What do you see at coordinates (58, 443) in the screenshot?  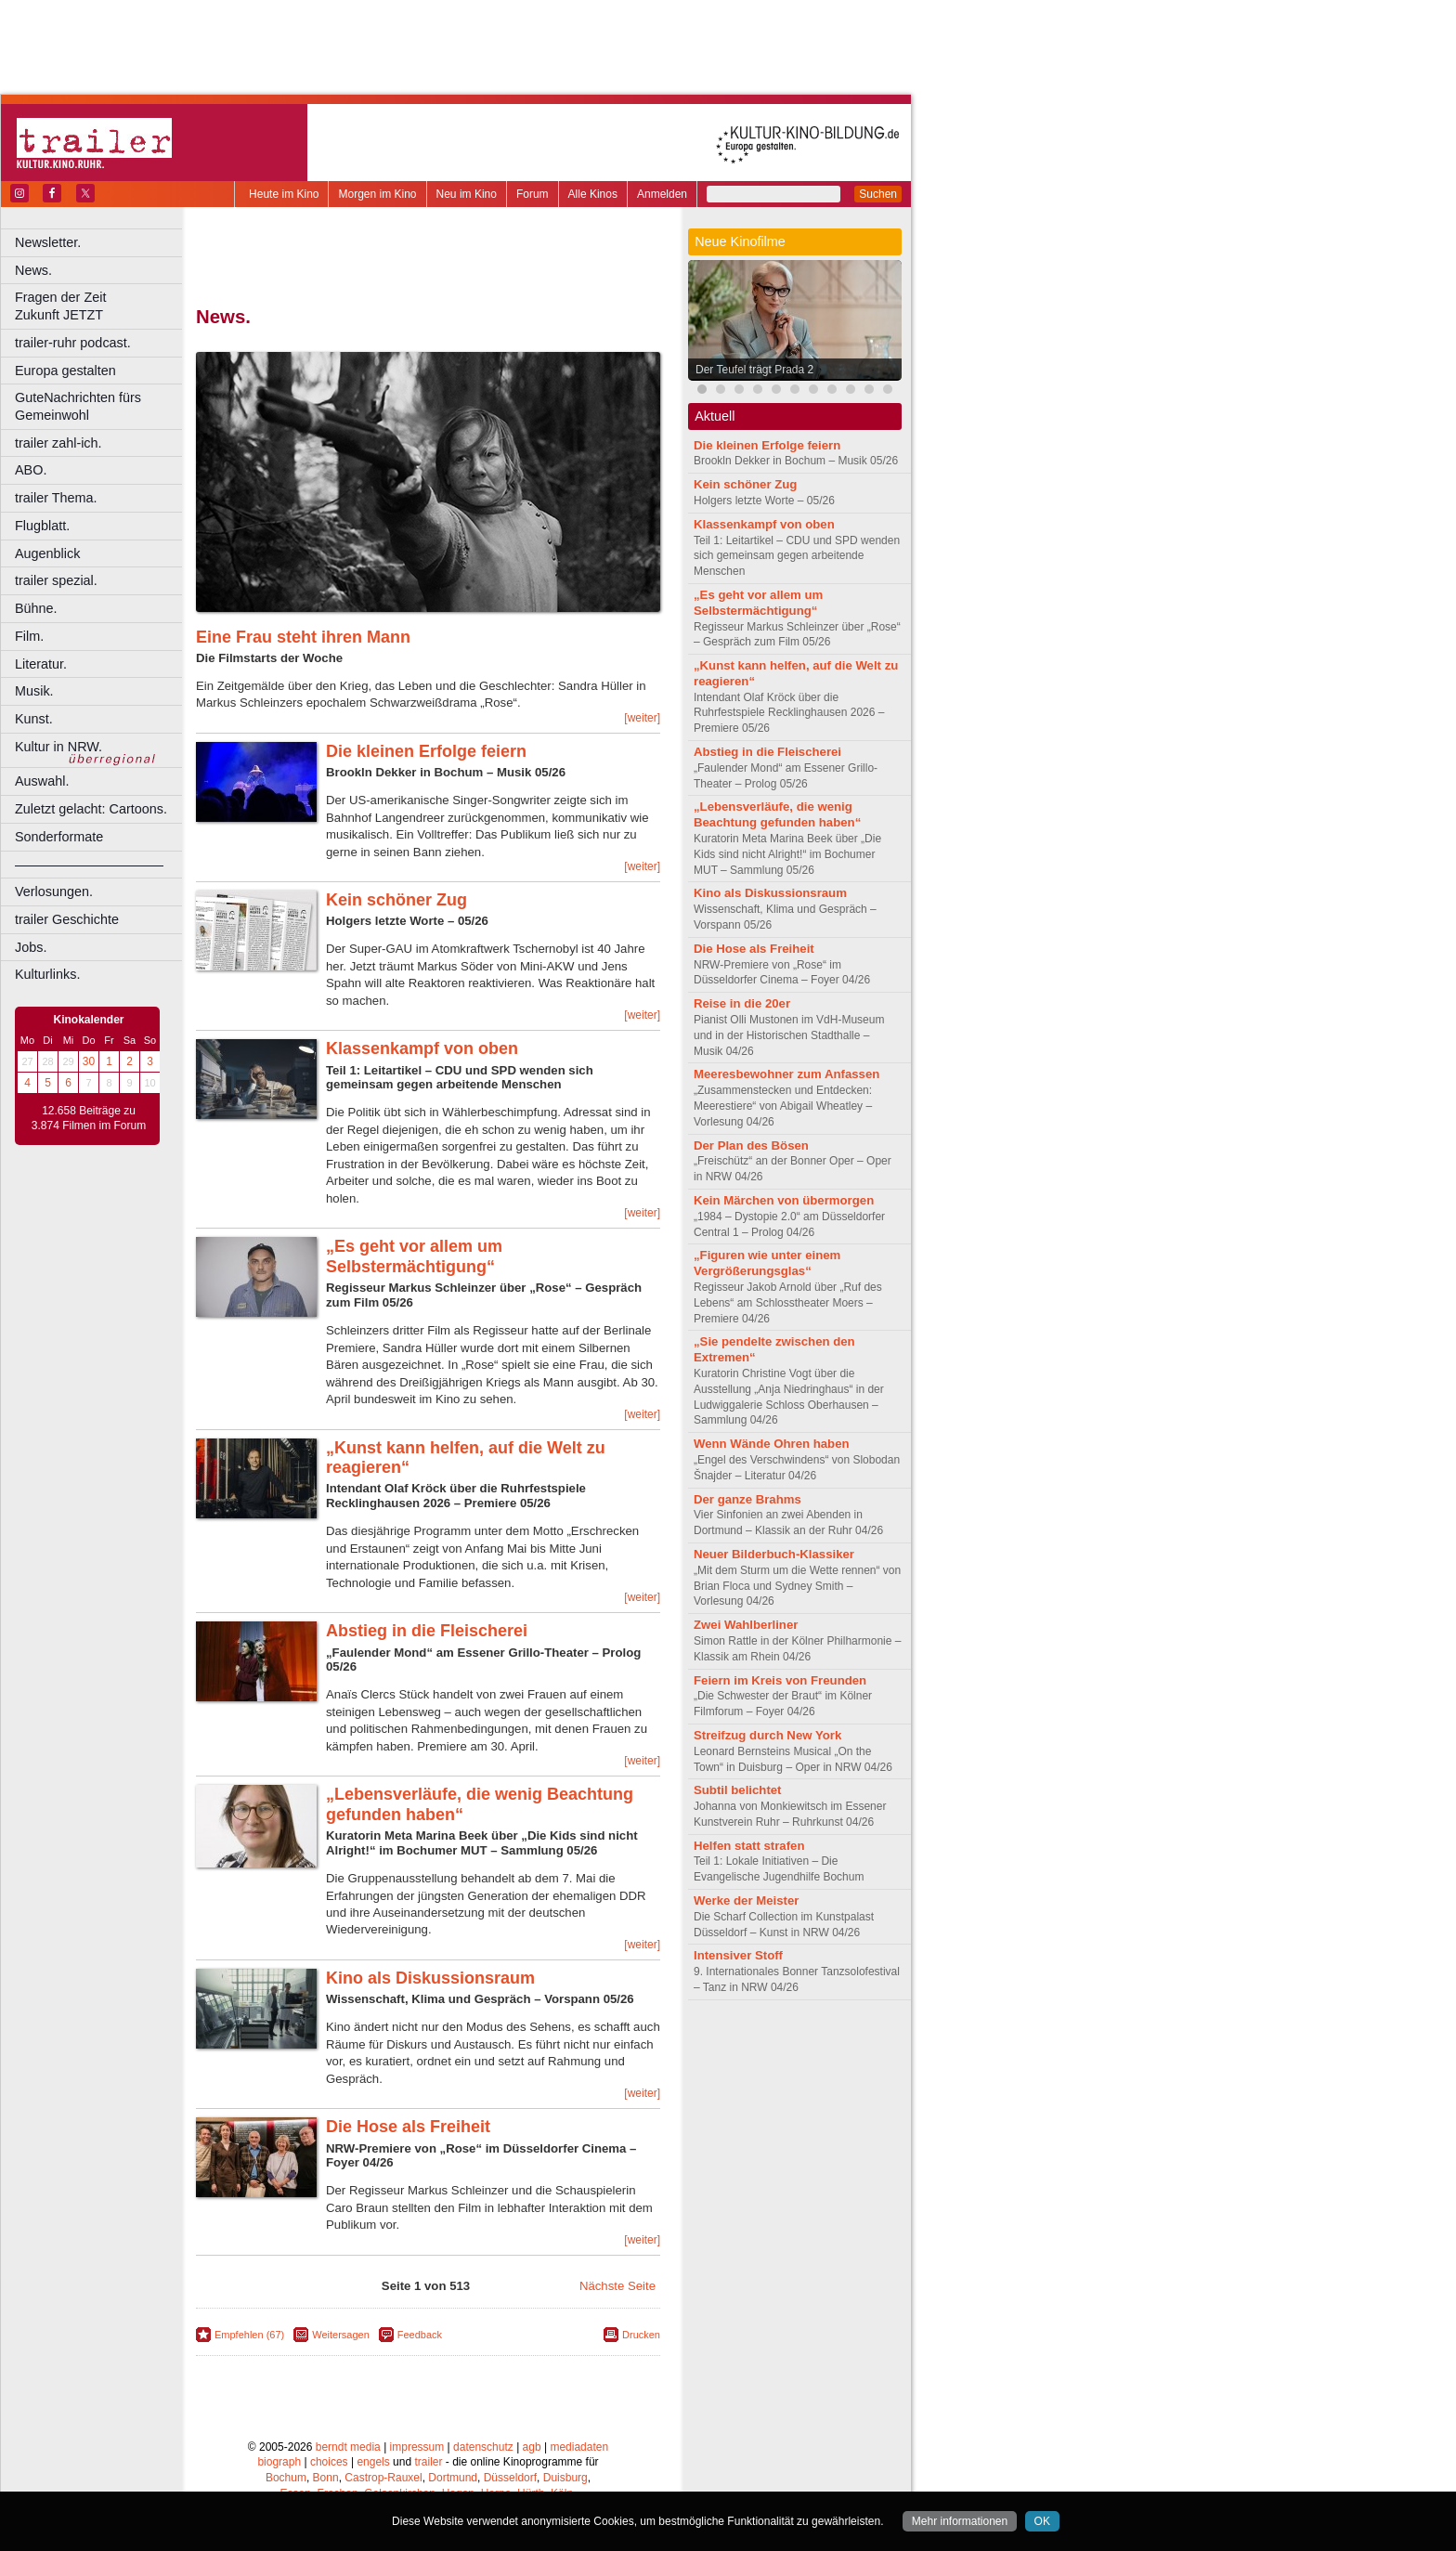 I see `trailer zahl-ich.` at bounding box center [58, 443].